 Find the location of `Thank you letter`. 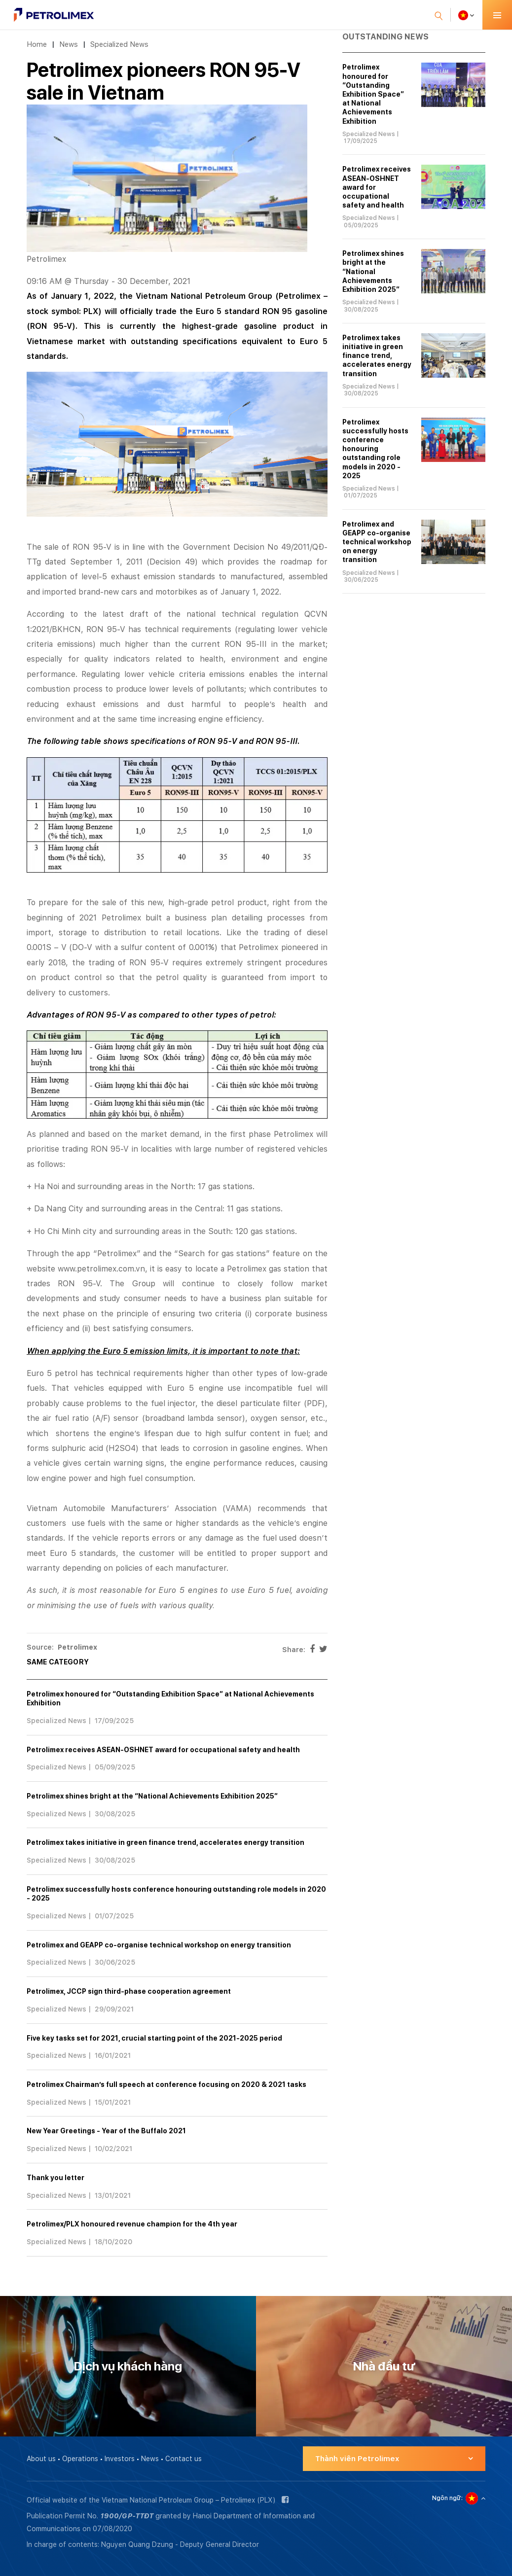

Thank you letter is located at coordinates (55, 2178).